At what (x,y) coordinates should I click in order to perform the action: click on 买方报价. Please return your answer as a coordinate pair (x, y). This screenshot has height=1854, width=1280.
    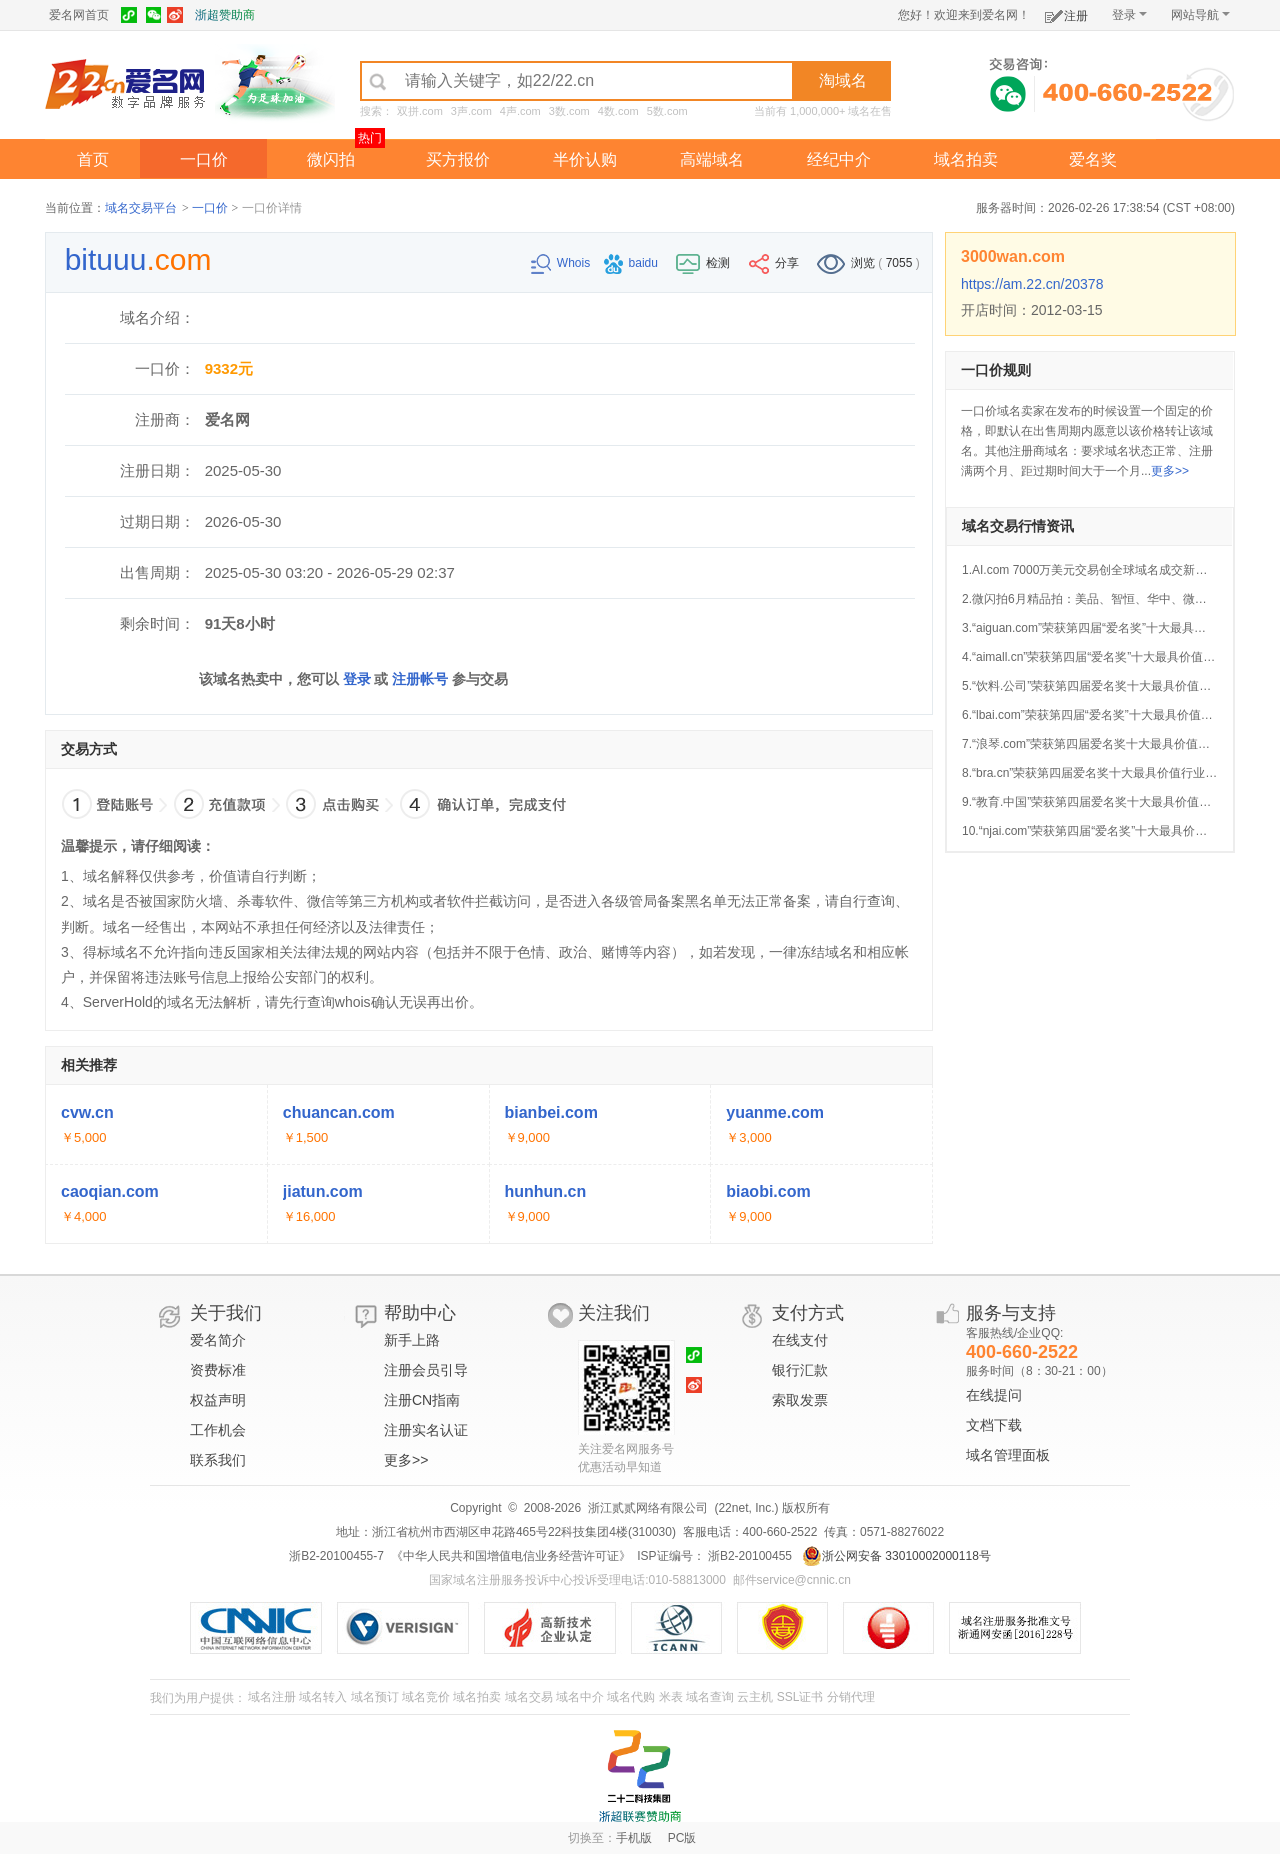
    Looking at the image, I should click on (458, 159).